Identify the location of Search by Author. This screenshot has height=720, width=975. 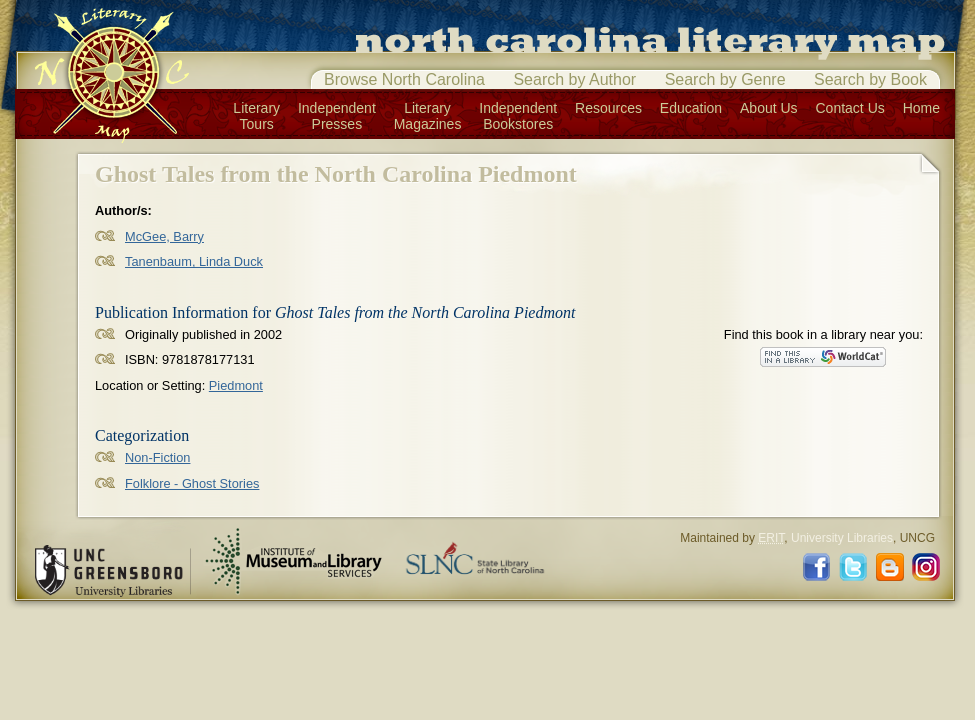
(574, 79).